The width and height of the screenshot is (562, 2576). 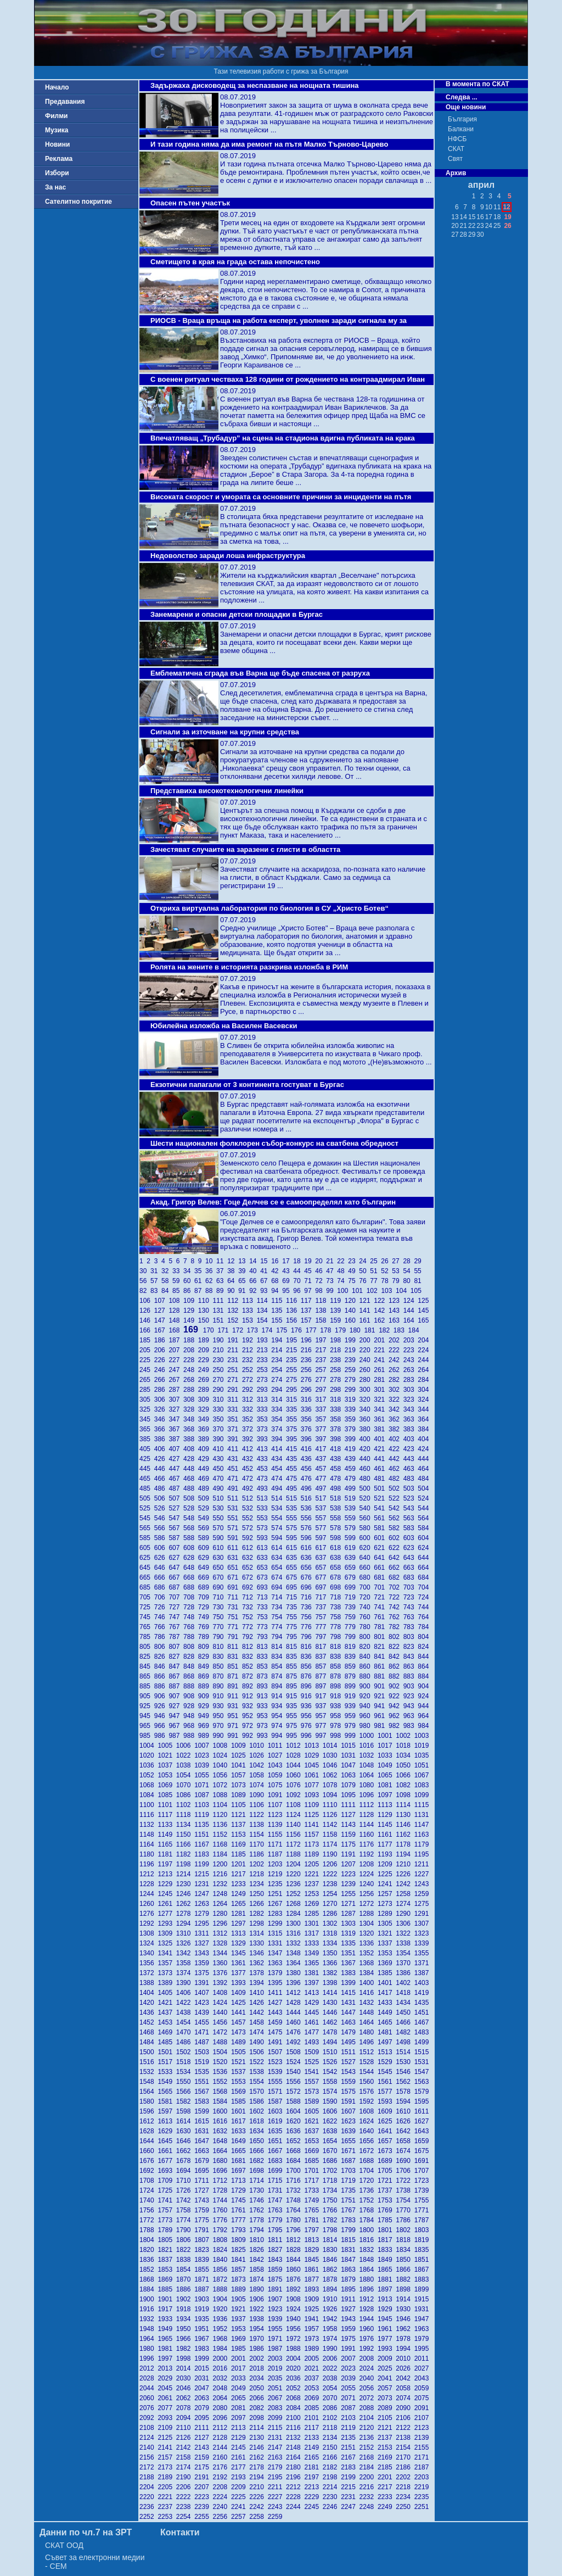 What do you see at coordinates (295, 1824) in the screenshot?
I see `1140` at bounding box center [295, 1824].